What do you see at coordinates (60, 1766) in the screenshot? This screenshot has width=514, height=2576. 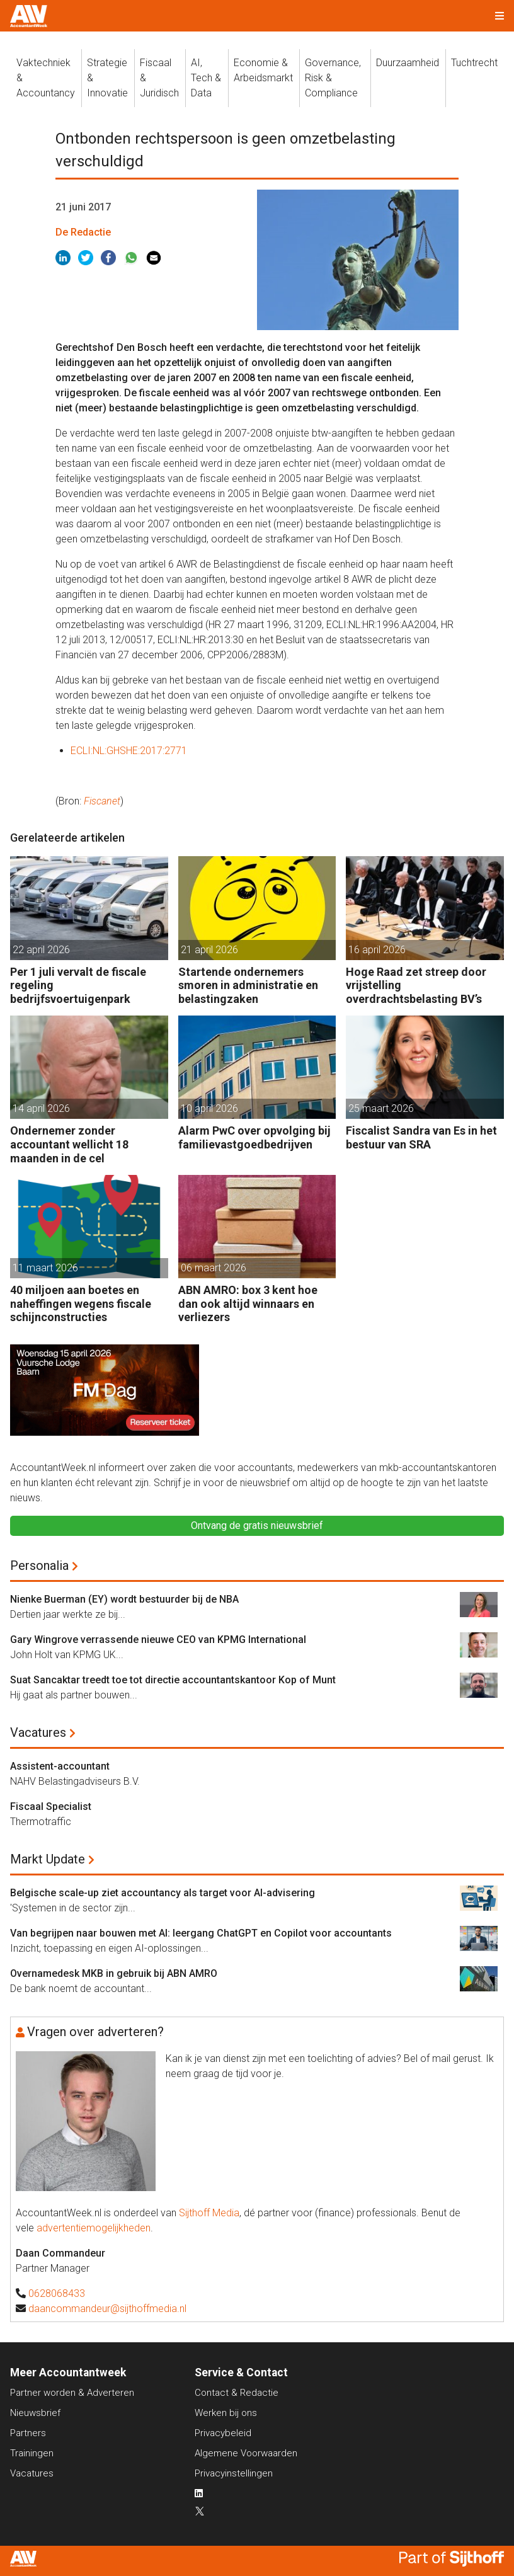 I see `Assistent-accountant` at bounding box center [60, 1766].